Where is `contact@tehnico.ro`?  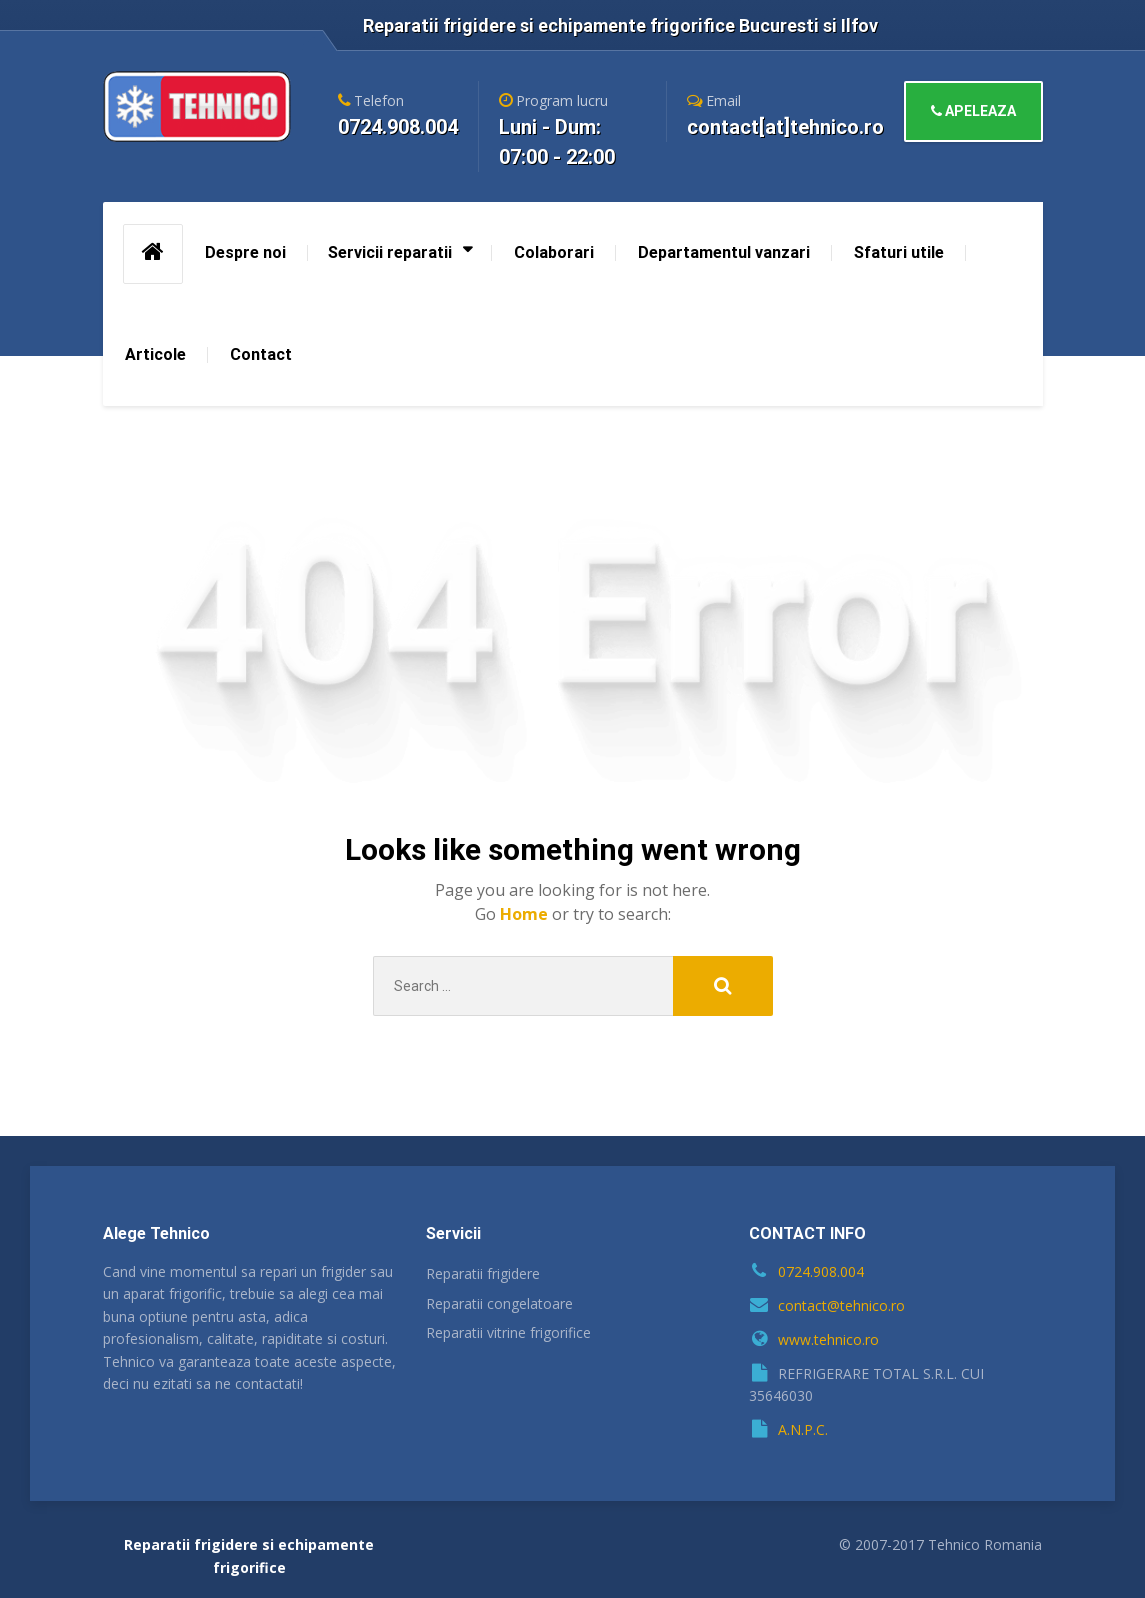 contact@tehnico.ro is located at coordinates (841, 1305).